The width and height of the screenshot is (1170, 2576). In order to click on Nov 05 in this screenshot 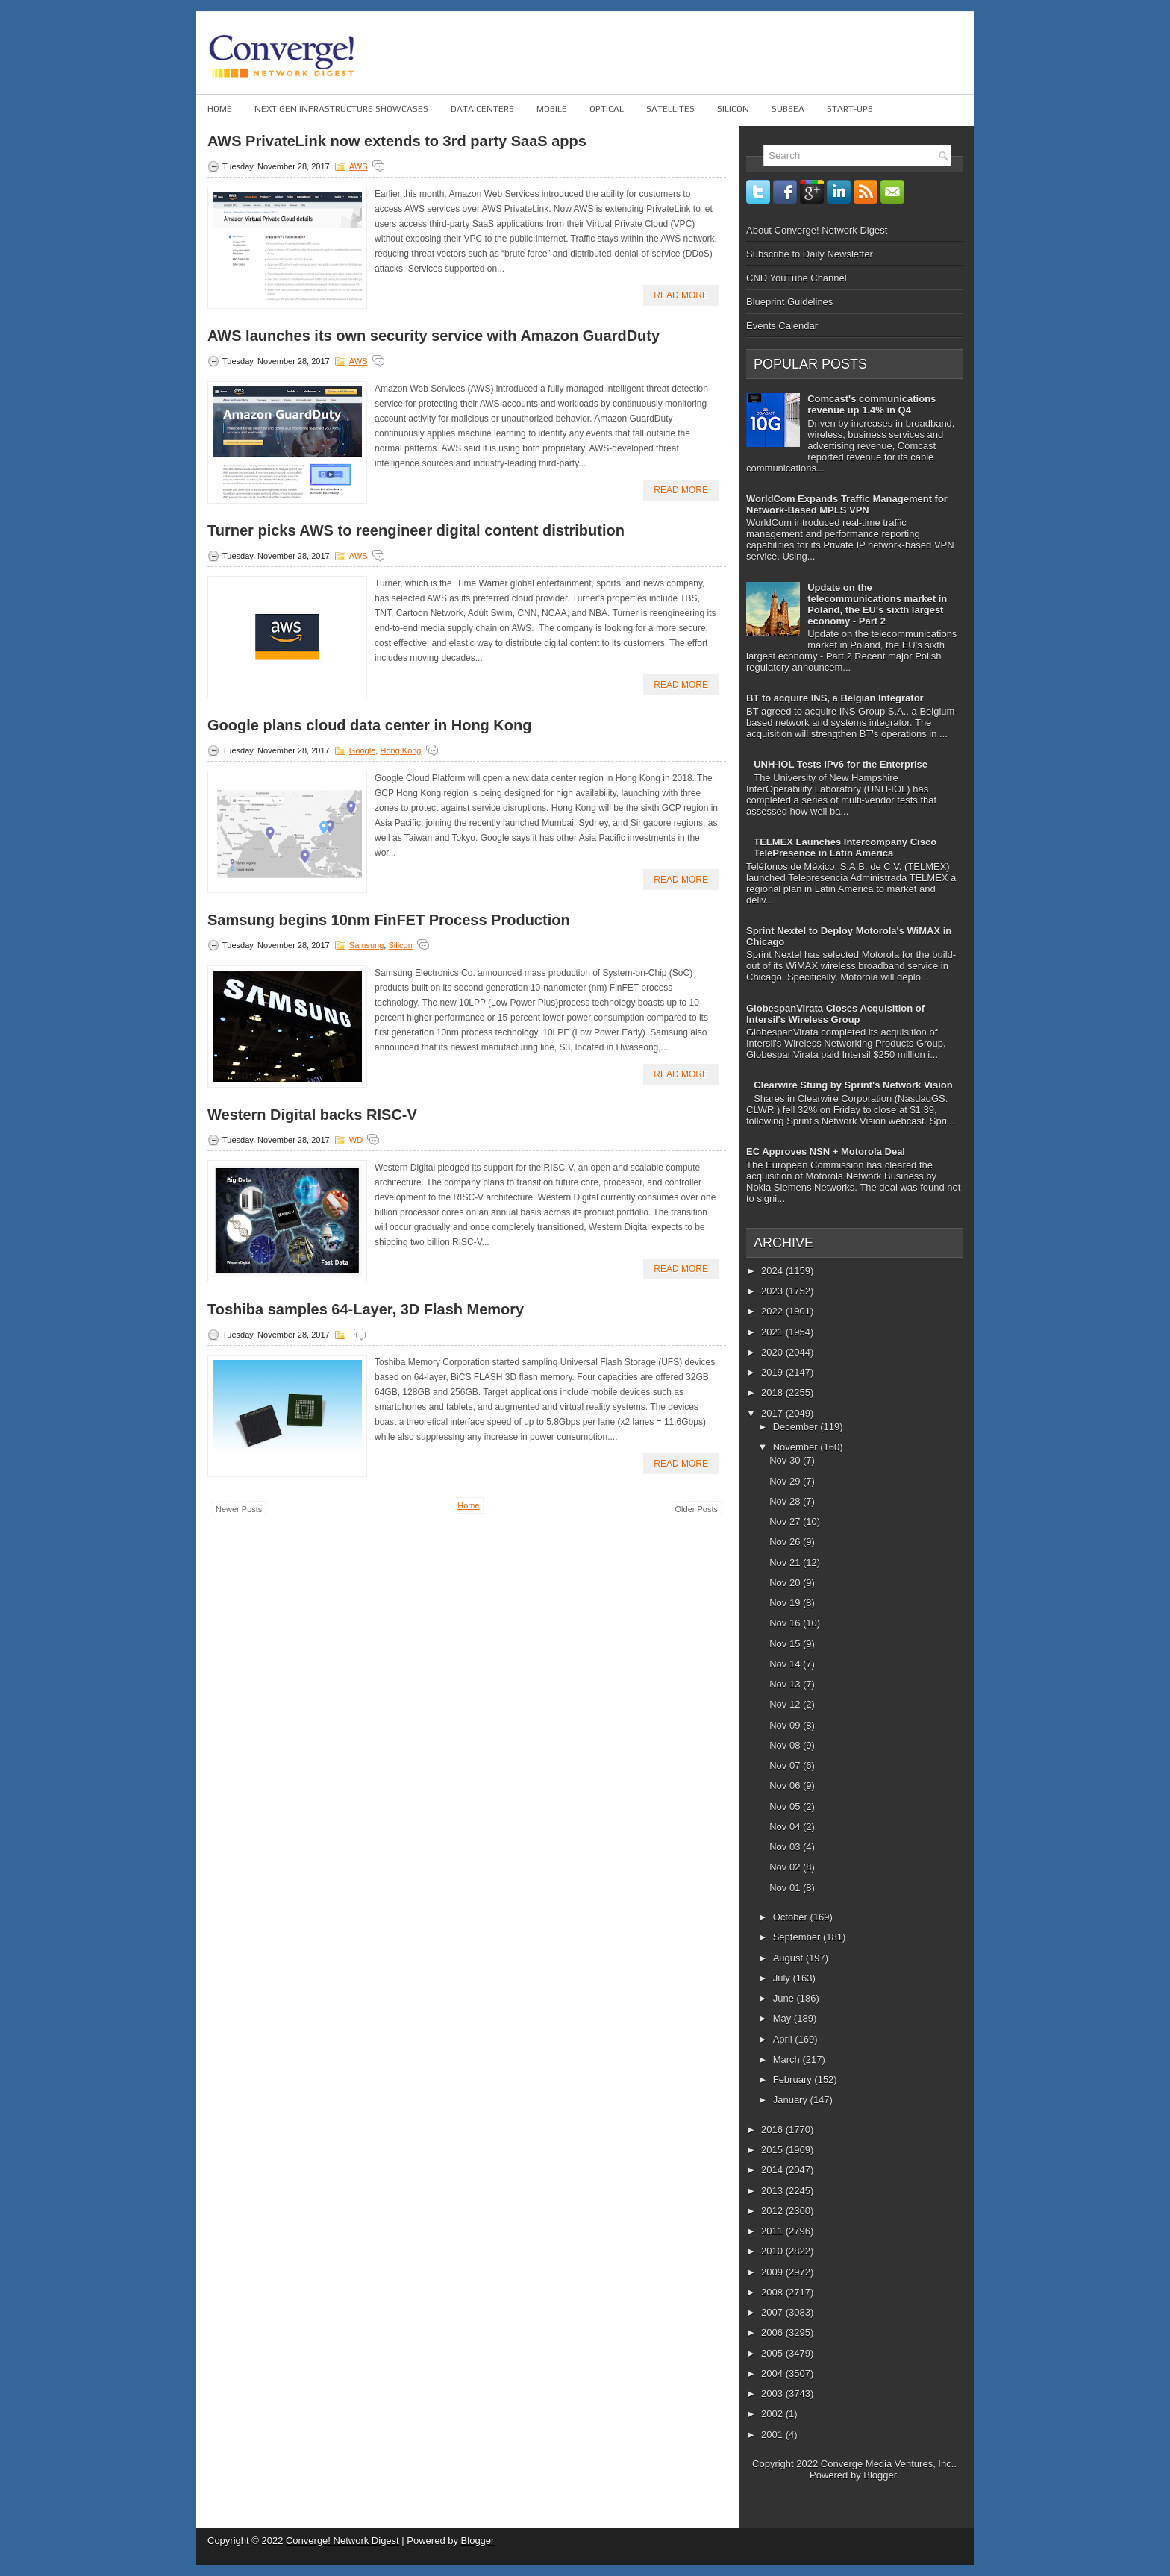, I will do `click(786, 1806)`.